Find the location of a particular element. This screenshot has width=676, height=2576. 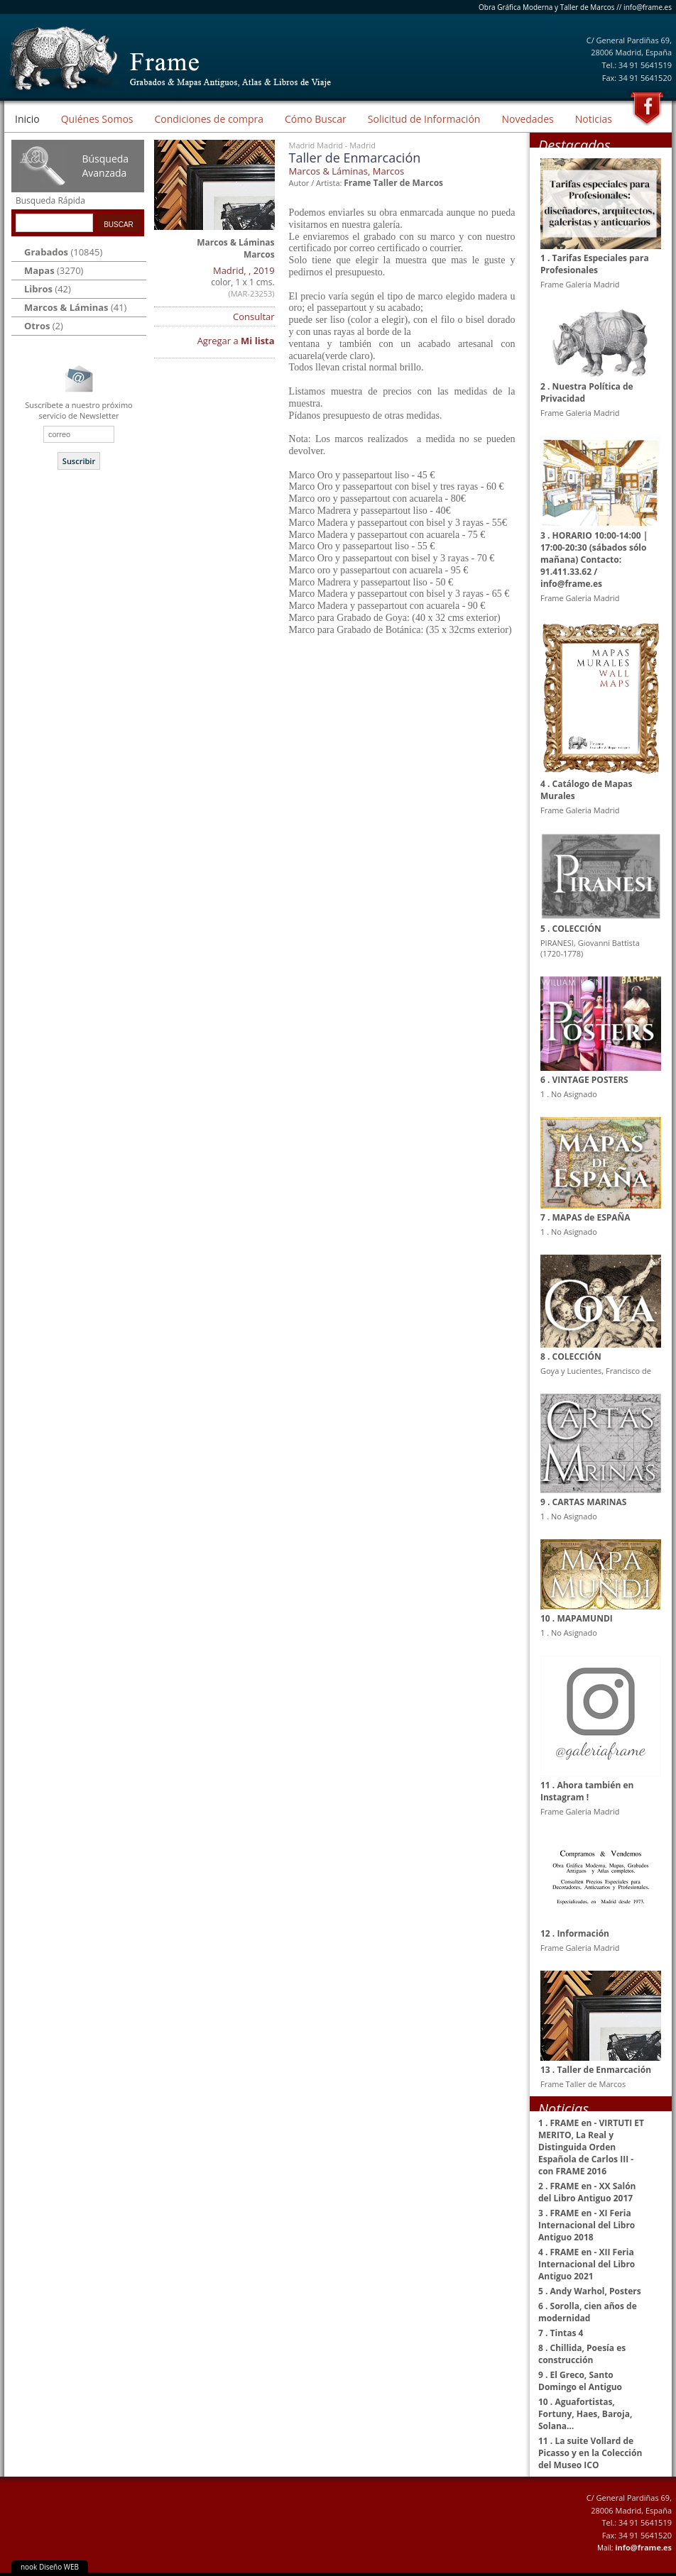

Inicio is located at coordinates (27, 119).